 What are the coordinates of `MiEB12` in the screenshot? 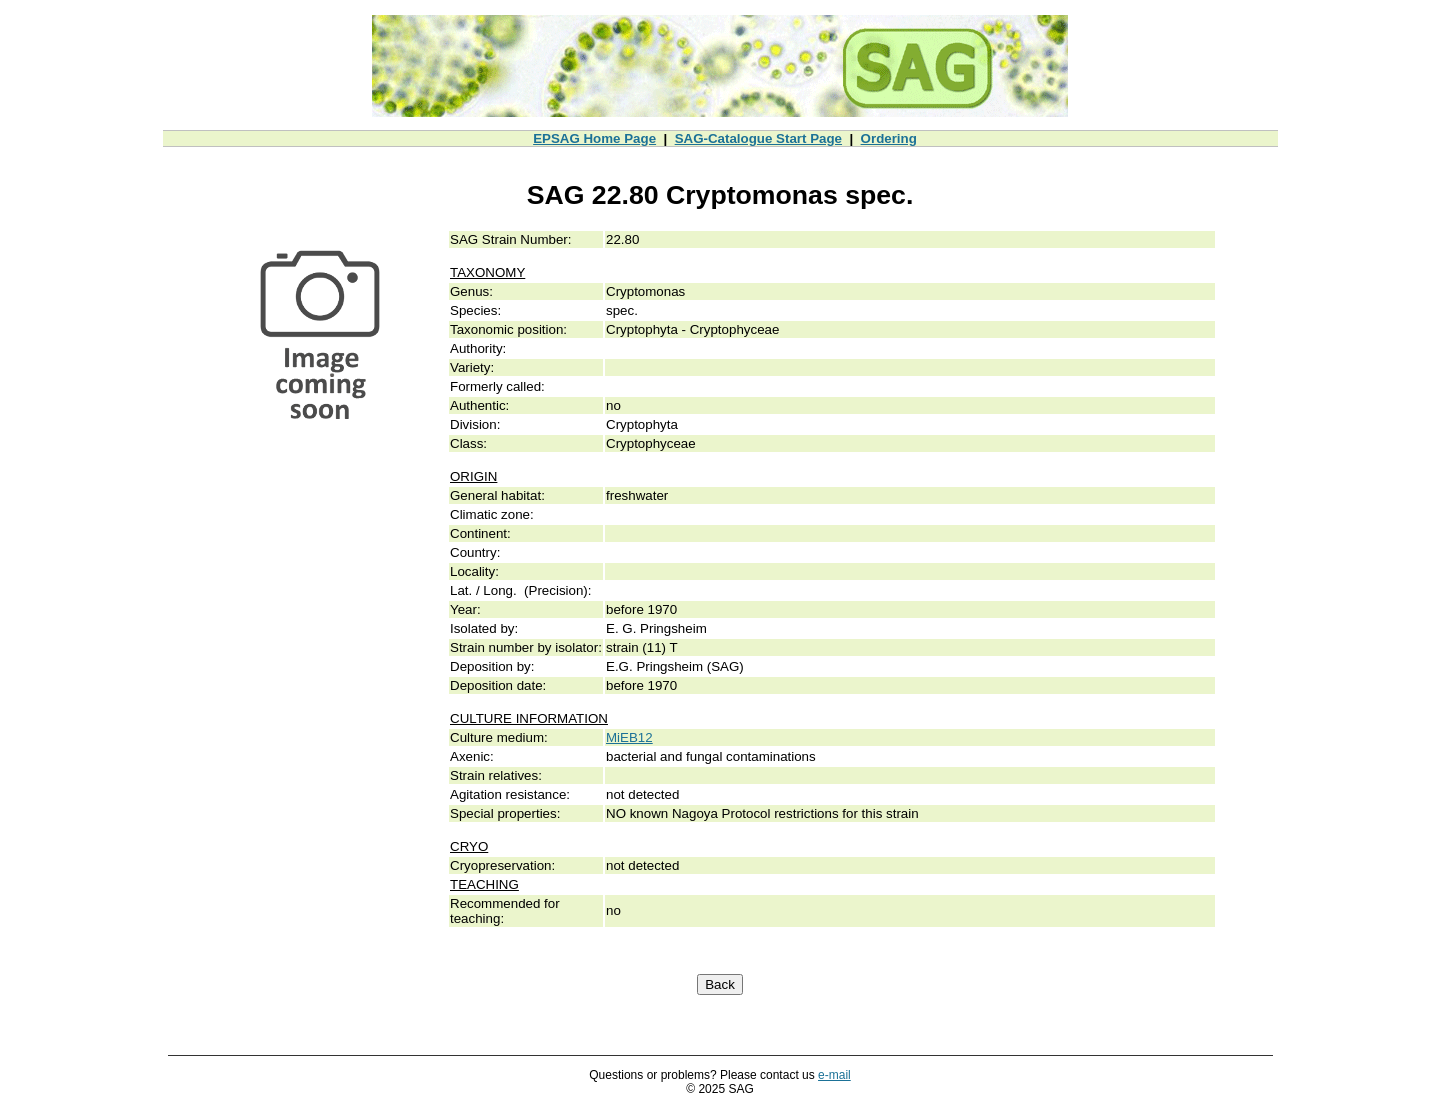 It's located at (629, 737).